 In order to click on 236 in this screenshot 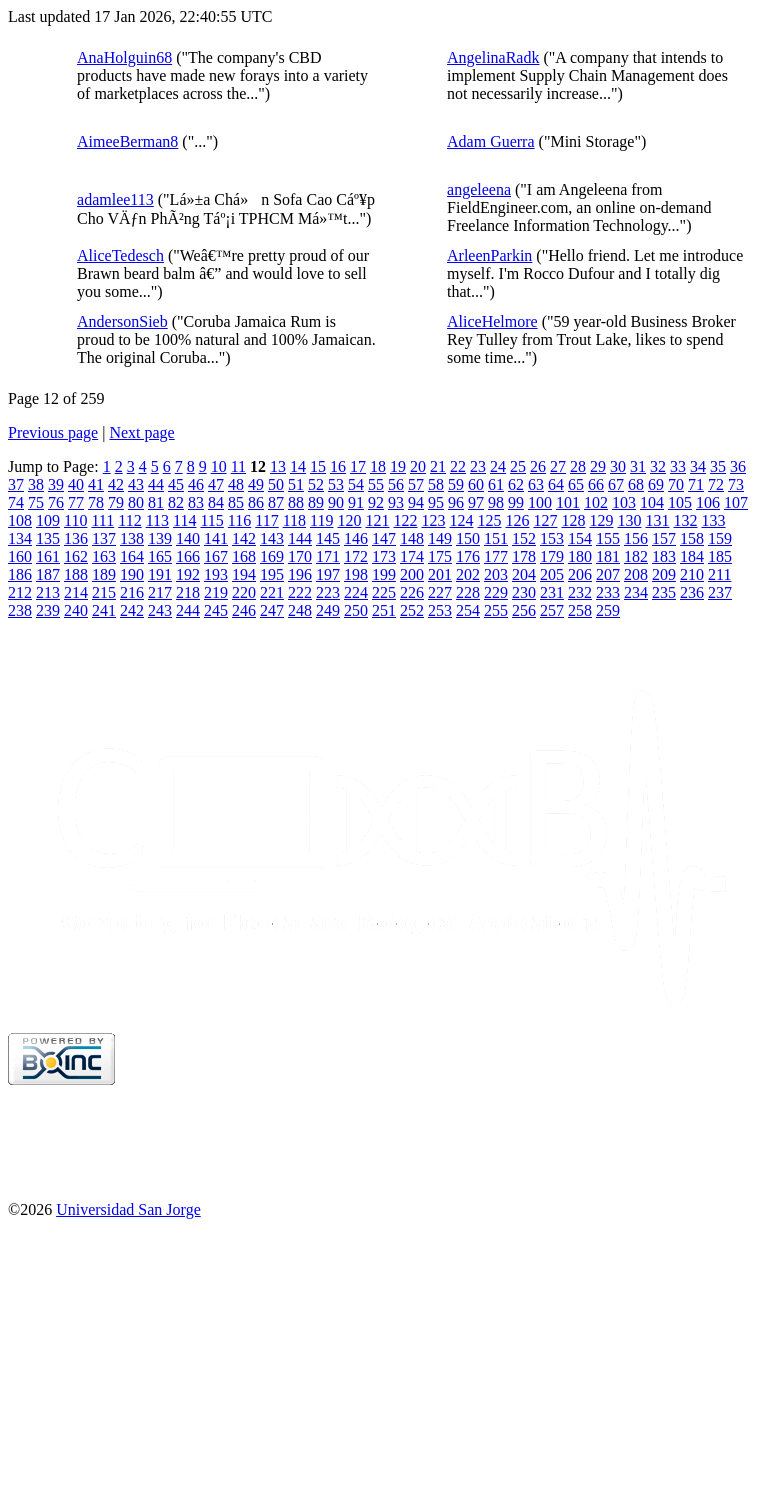, I will do `click(692, 592)`.